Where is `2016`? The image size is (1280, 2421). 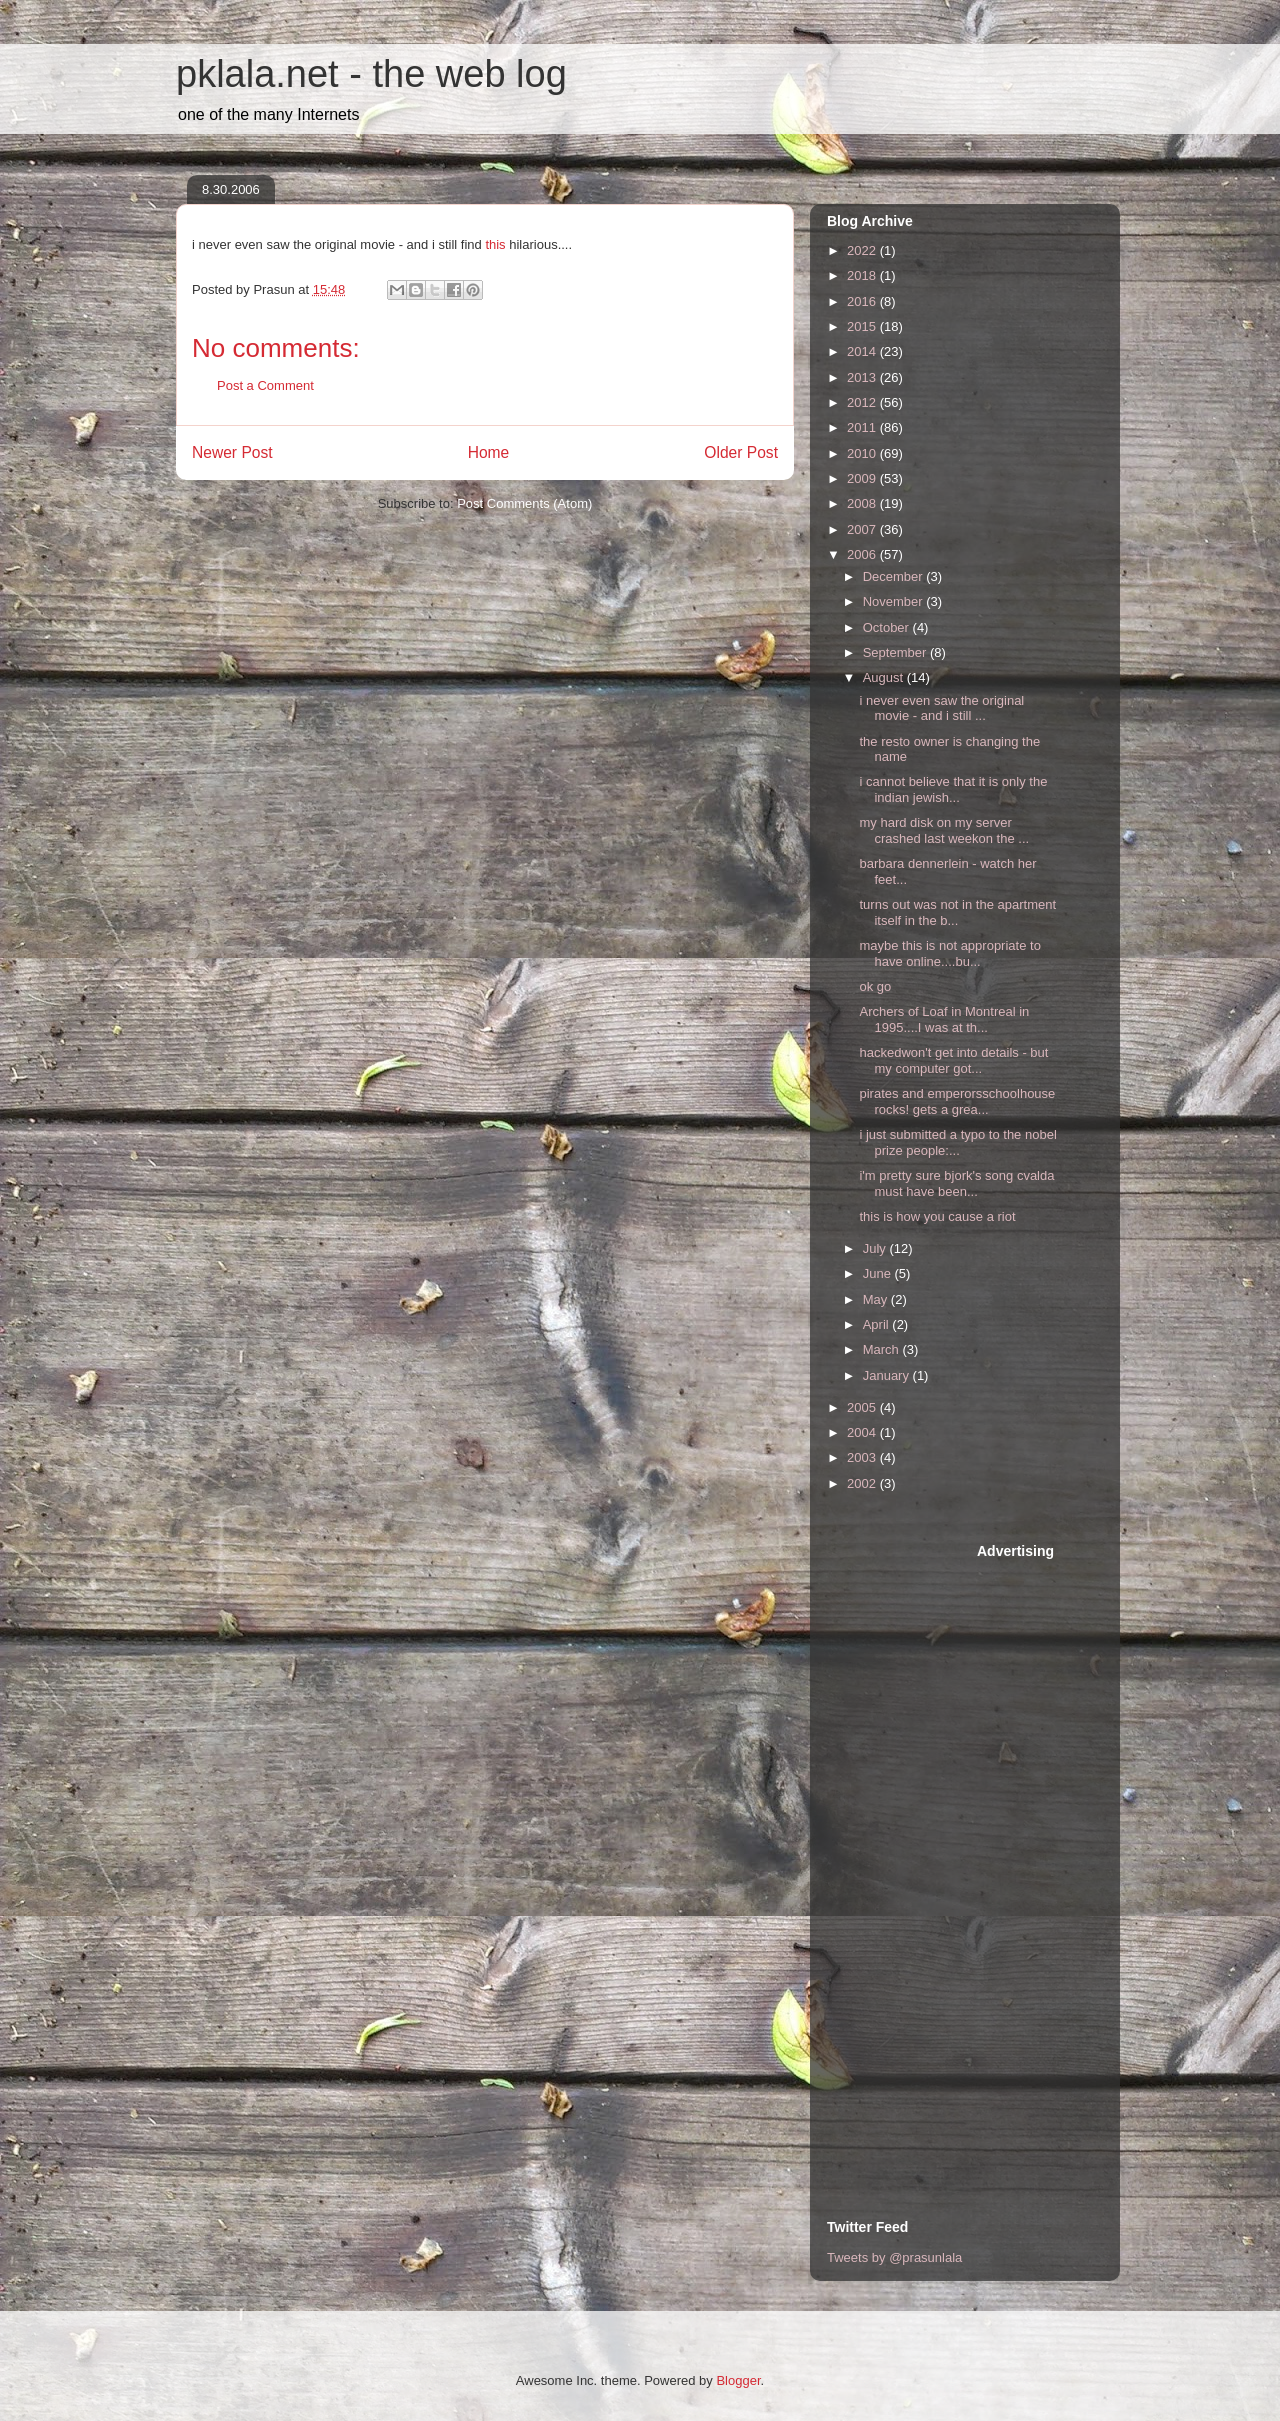 2016 is located at coordinates (863, 301).